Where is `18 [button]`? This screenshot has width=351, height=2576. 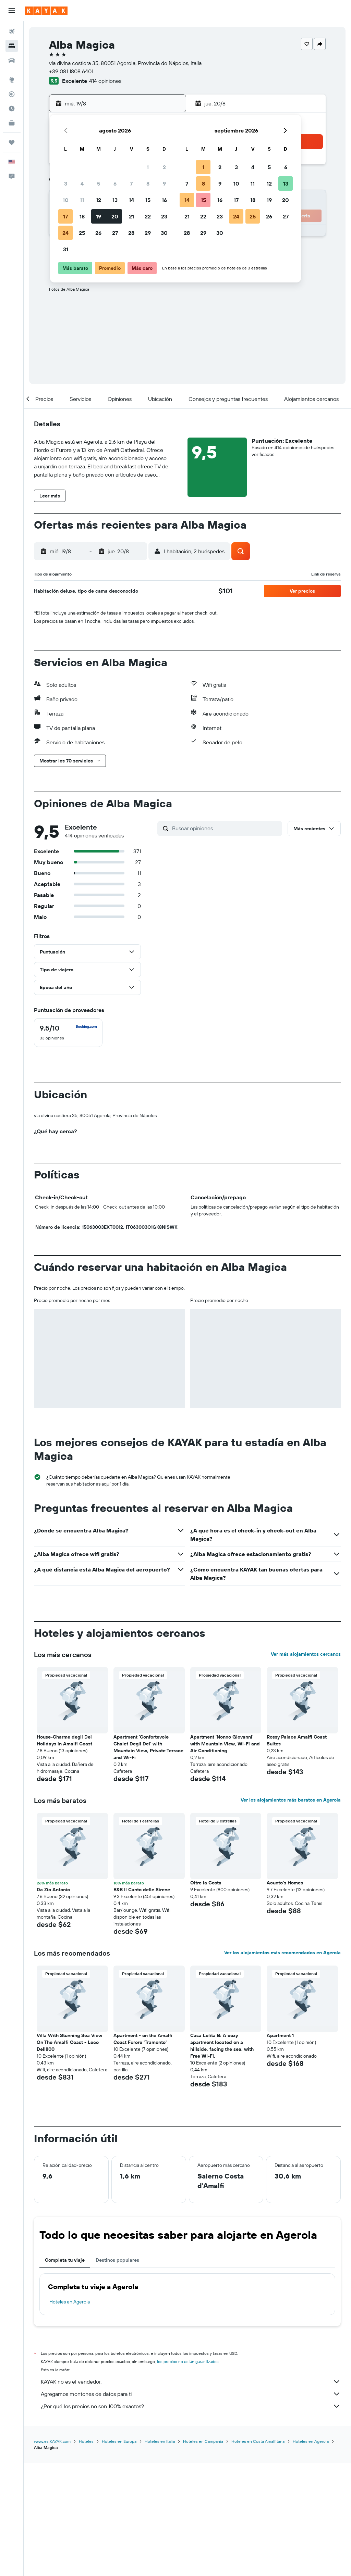 18 [button] is located at coordinates (82, 216).